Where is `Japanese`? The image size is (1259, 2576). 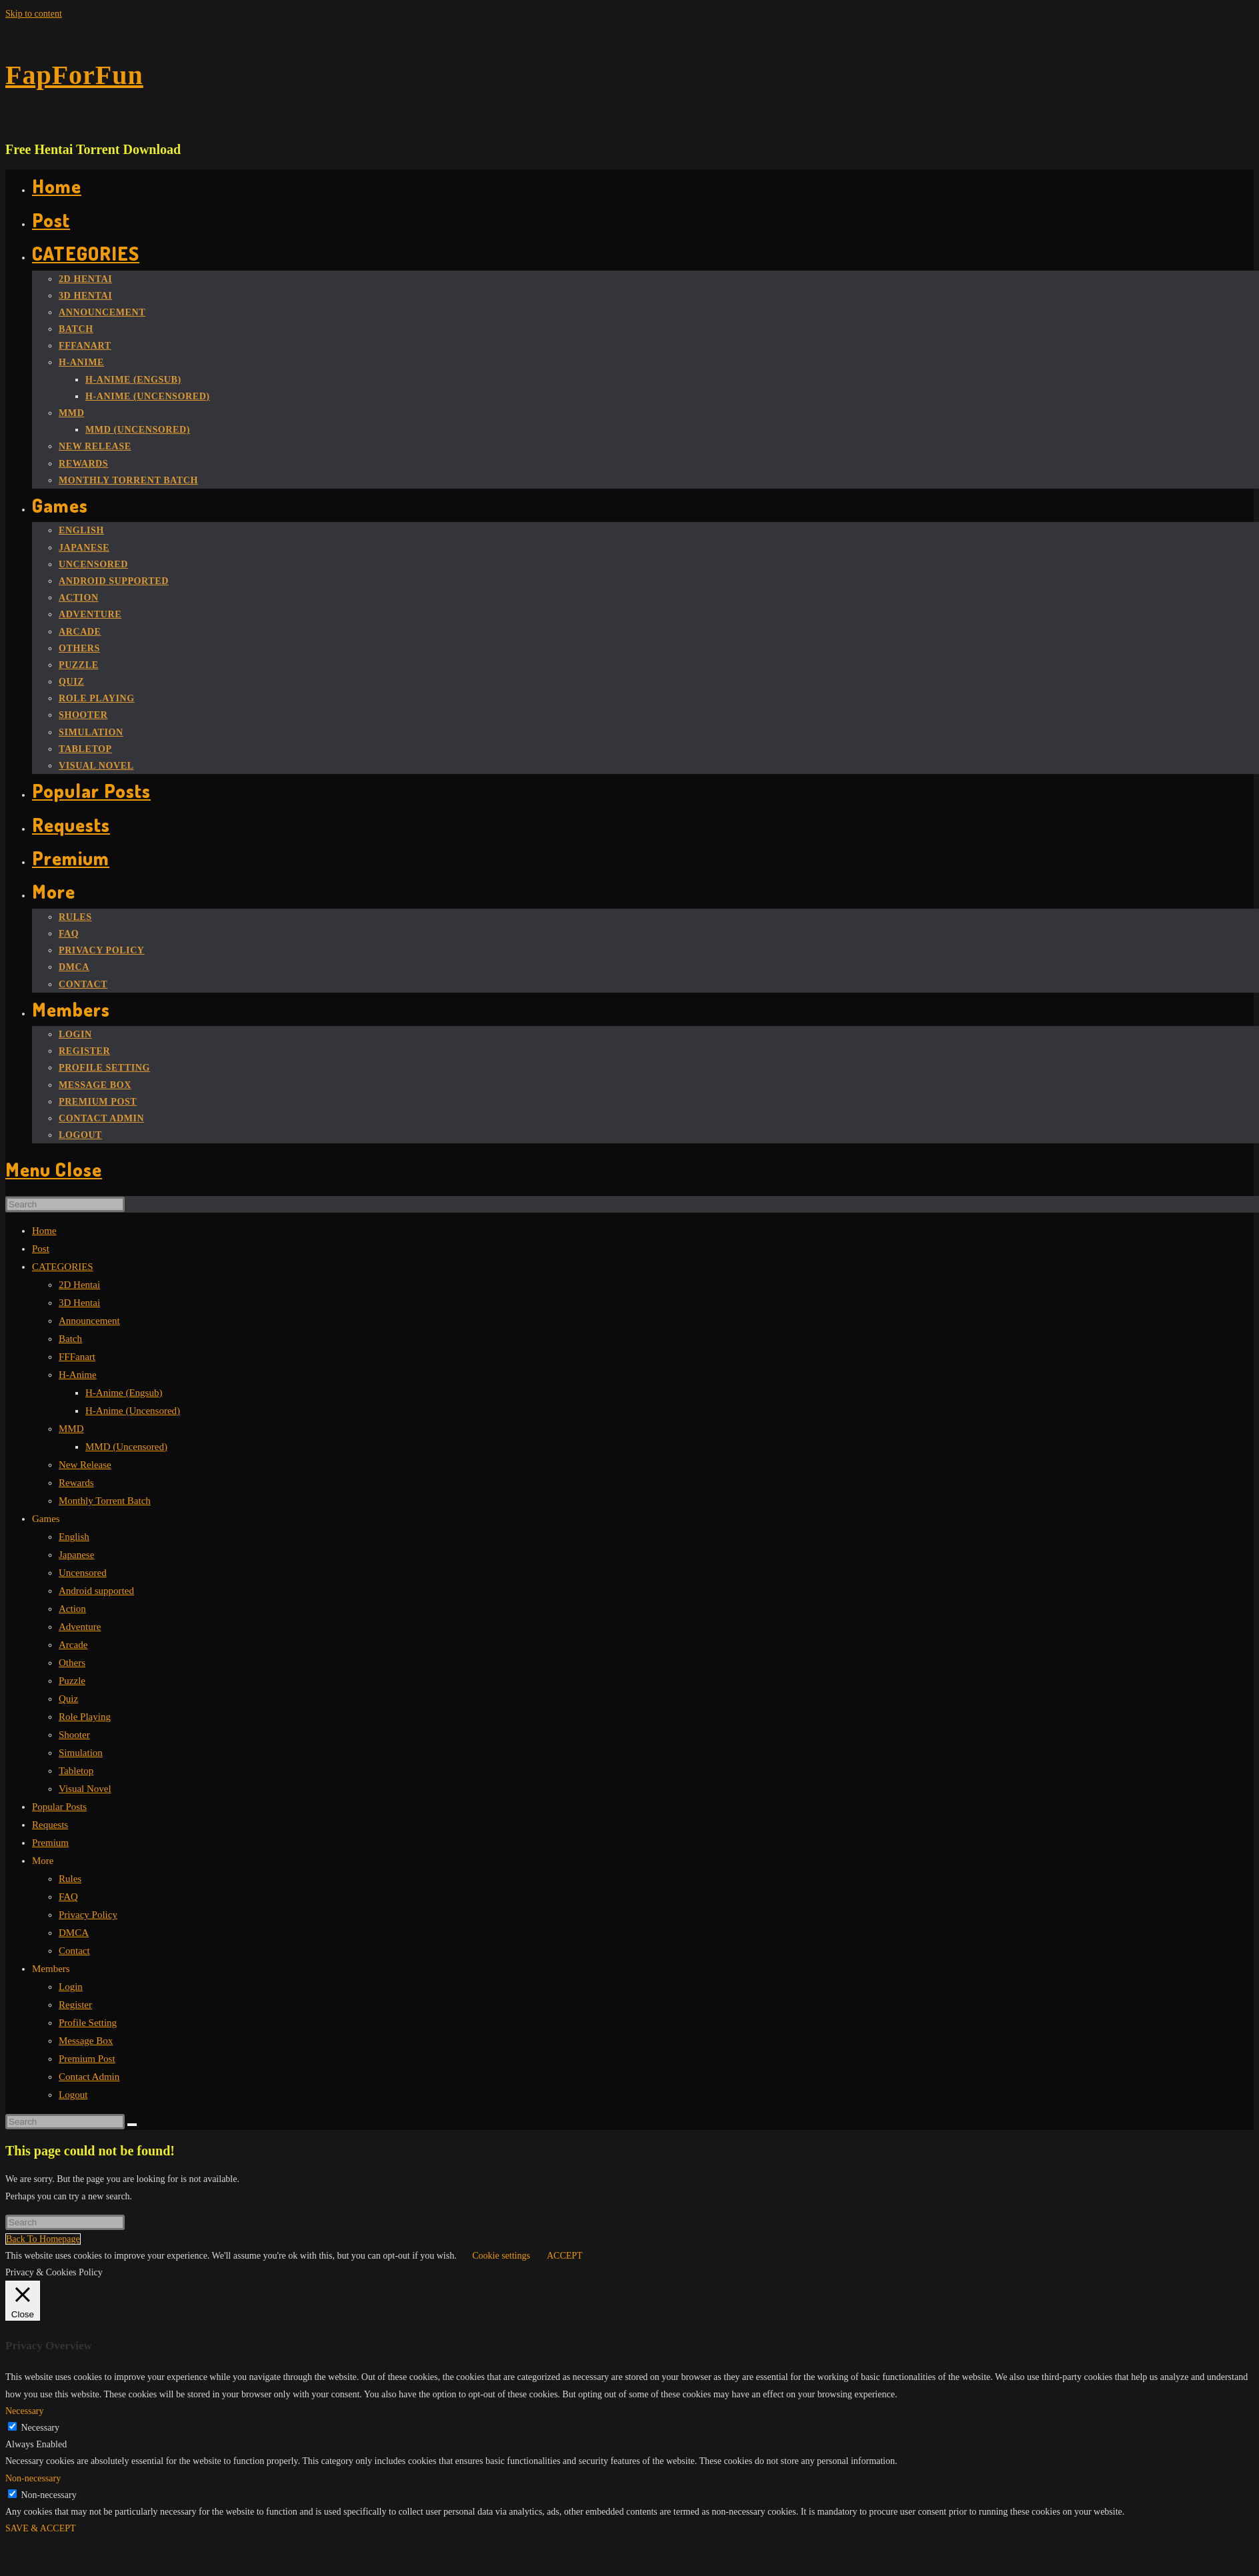
Japanese is located at coordinates (76, 1554).